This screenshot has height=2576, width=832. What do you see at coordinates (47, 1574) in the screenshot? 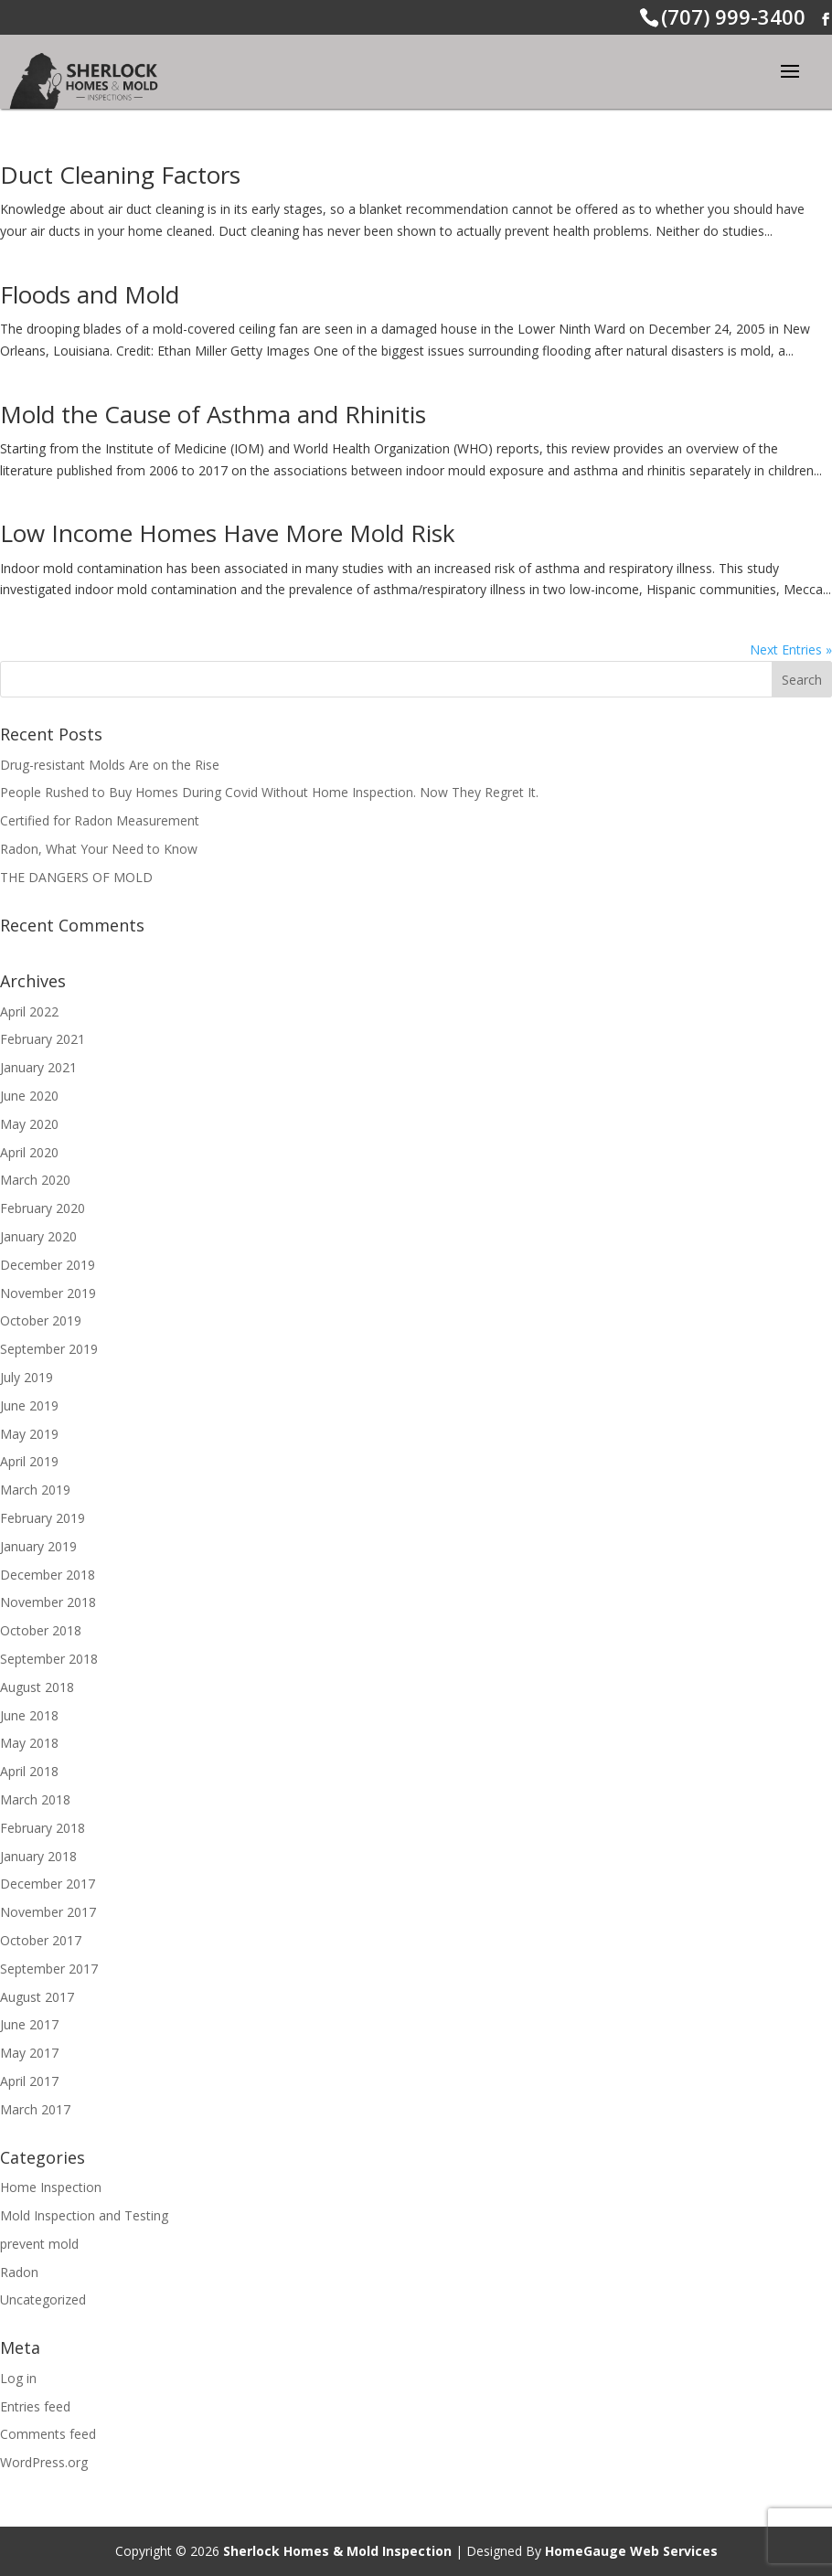
I see `December 2018` at bounding box center [47, 1574].